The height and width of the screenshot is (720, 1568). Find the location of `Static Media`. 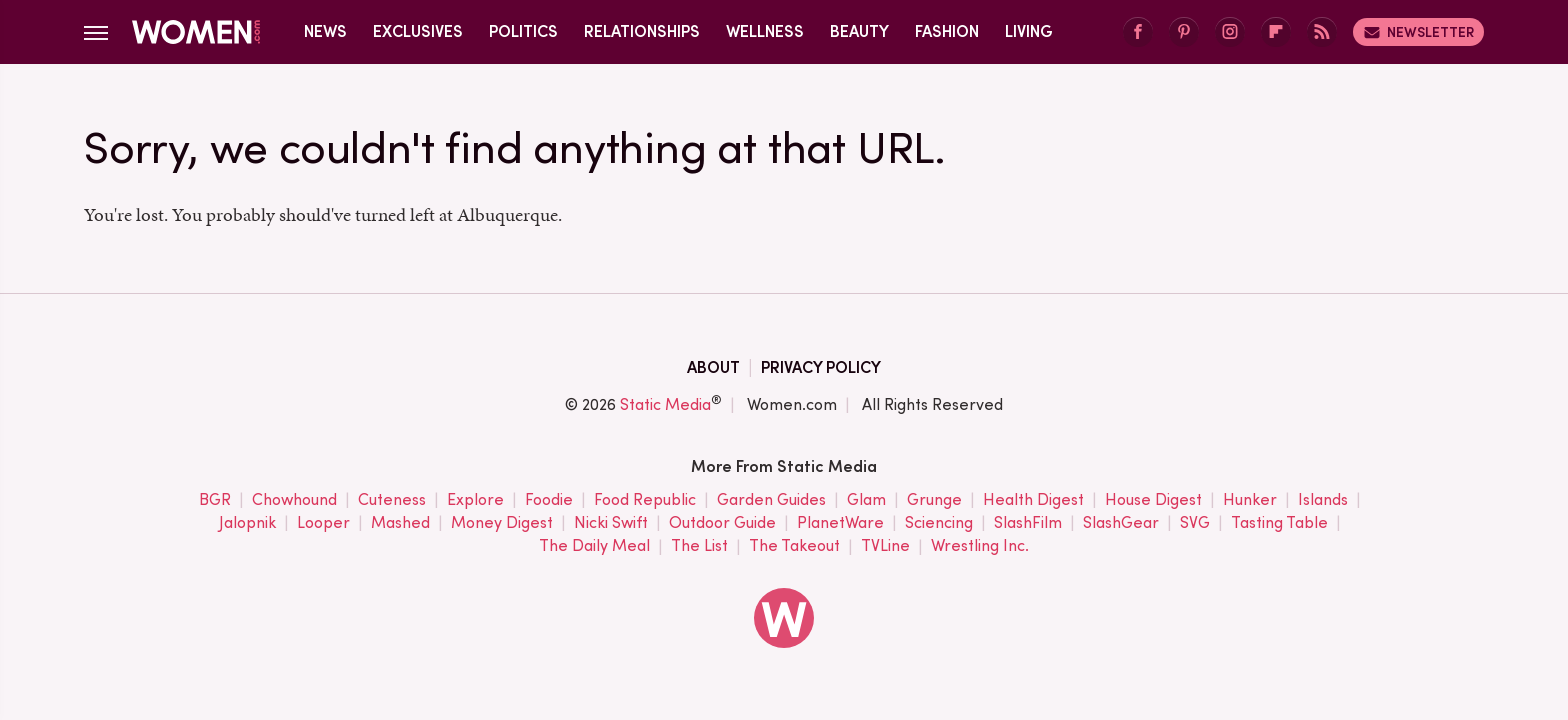

Static Media is located at coordinates (665, 404).